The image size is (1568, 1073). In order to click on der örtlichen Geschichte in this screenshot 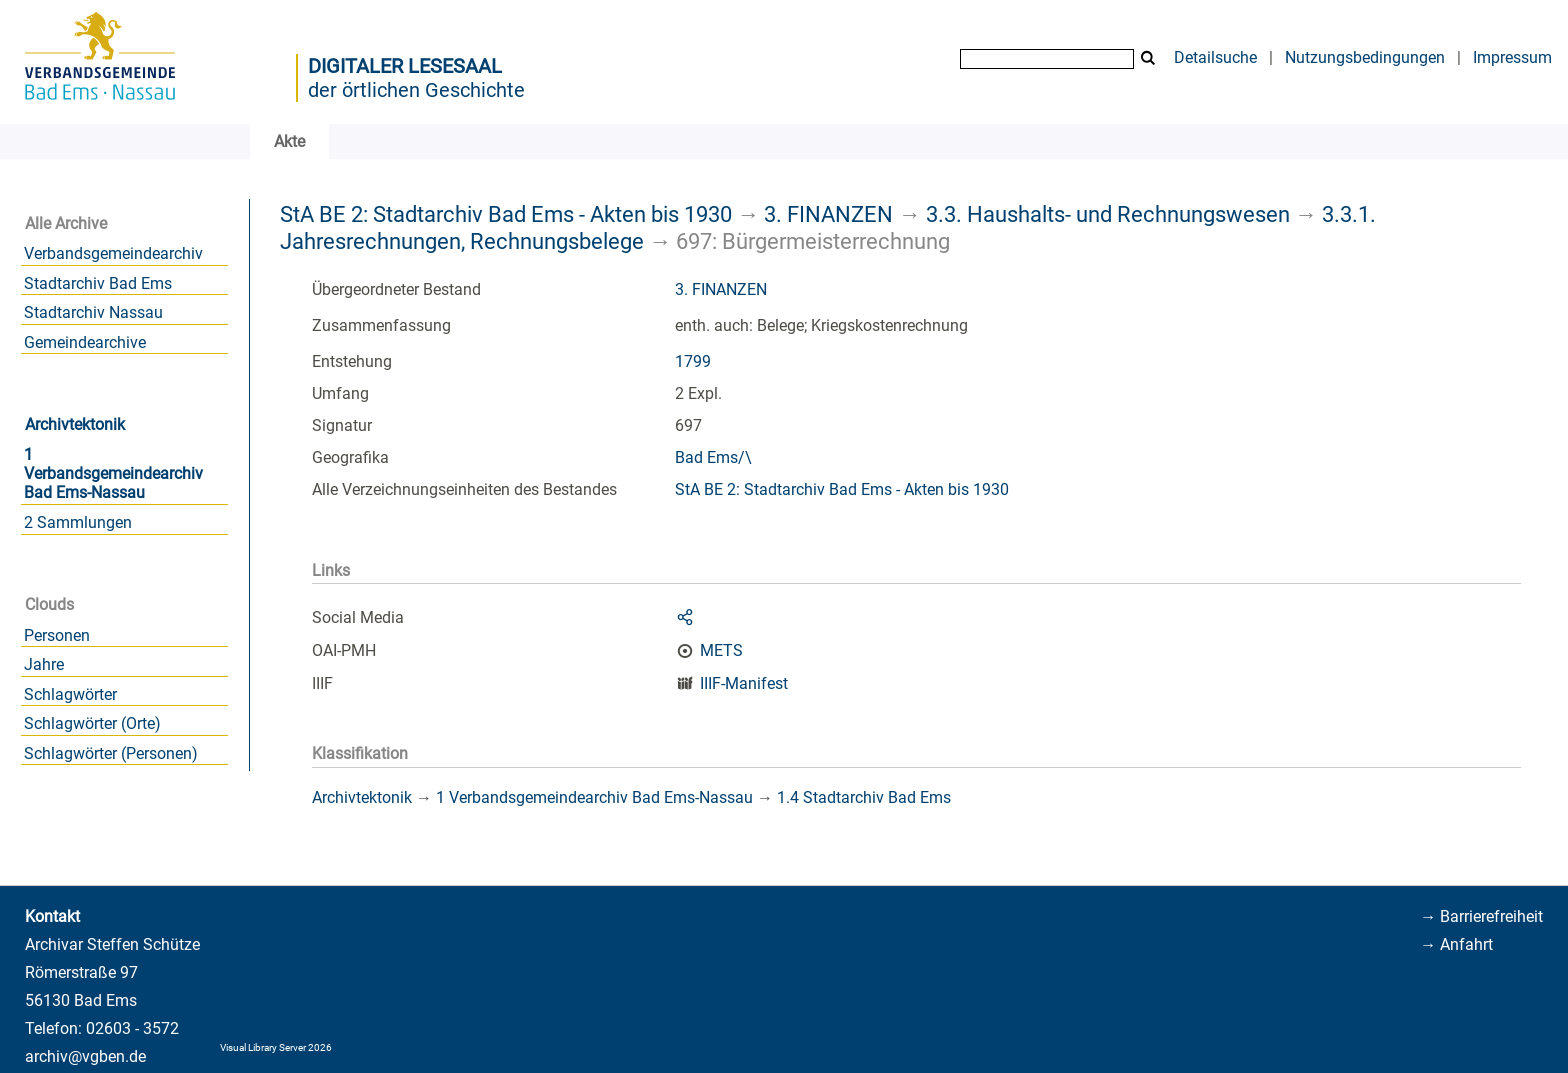, I will do `click(416, 90)`.